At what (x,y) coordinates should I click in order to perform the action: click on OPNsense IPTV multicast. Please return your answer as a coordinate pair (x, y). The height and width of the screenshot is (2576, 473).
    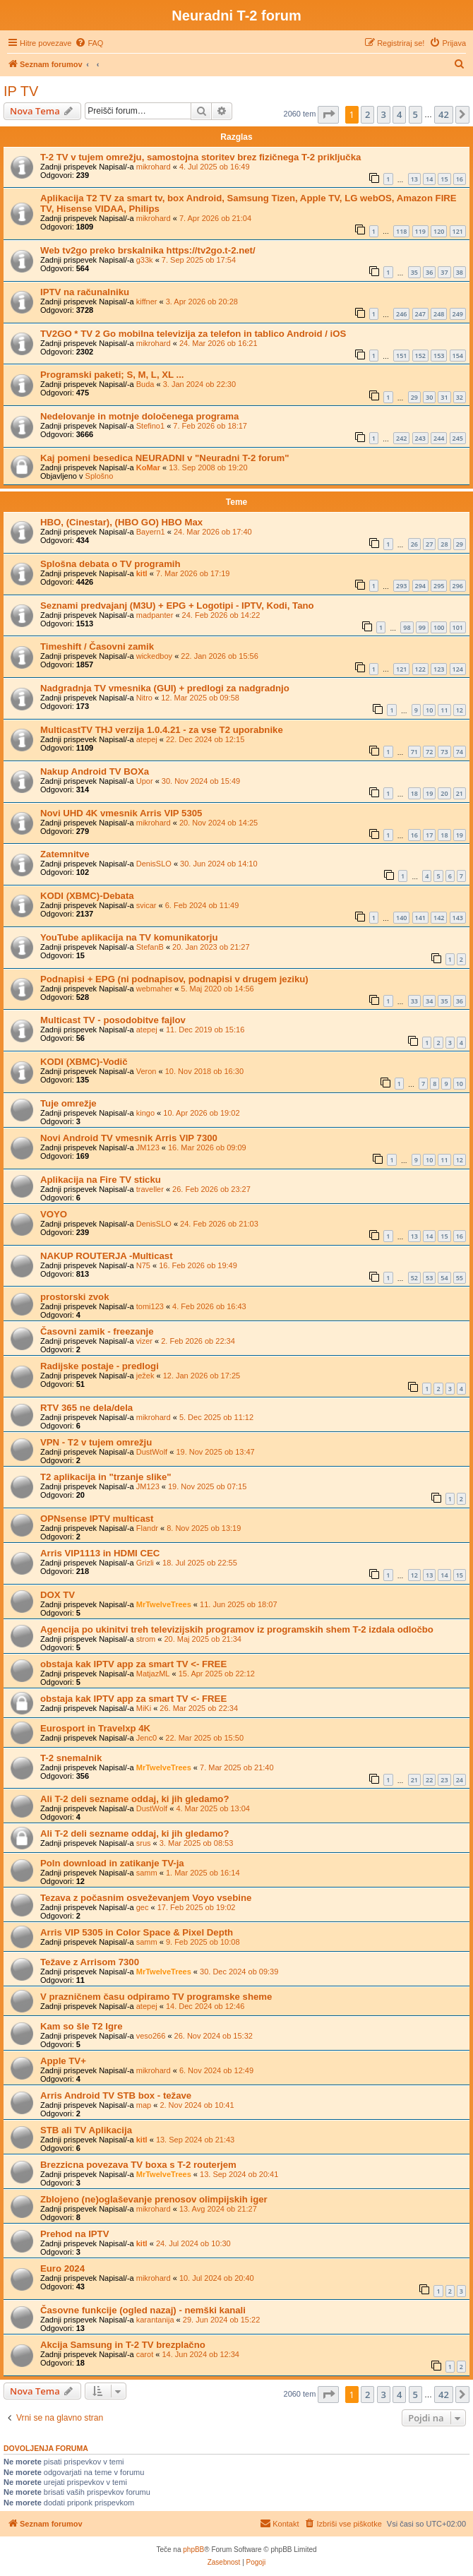
    Looking at the image, I should click on (97, 1518).